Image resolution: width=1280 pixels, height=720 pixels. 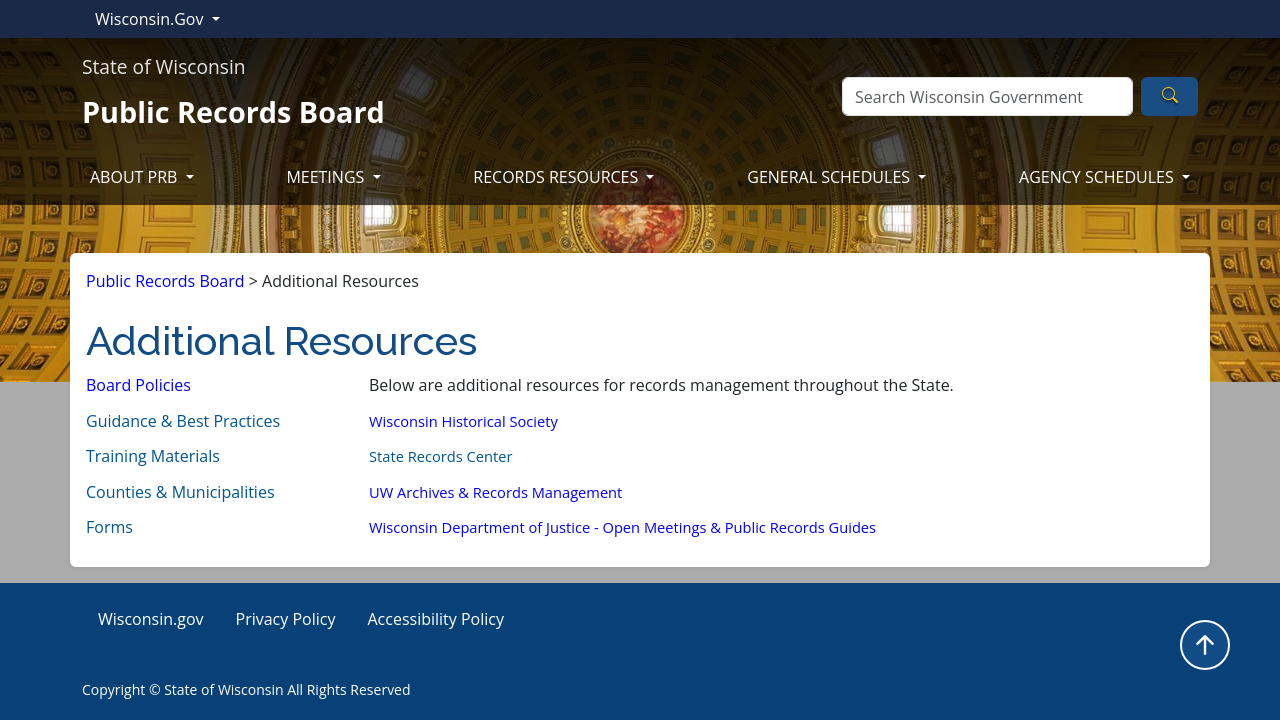 What do you see at coordinates (286, 619) in the screenshot?
I see `Privacy Policy` at bounding box center [286, 619].